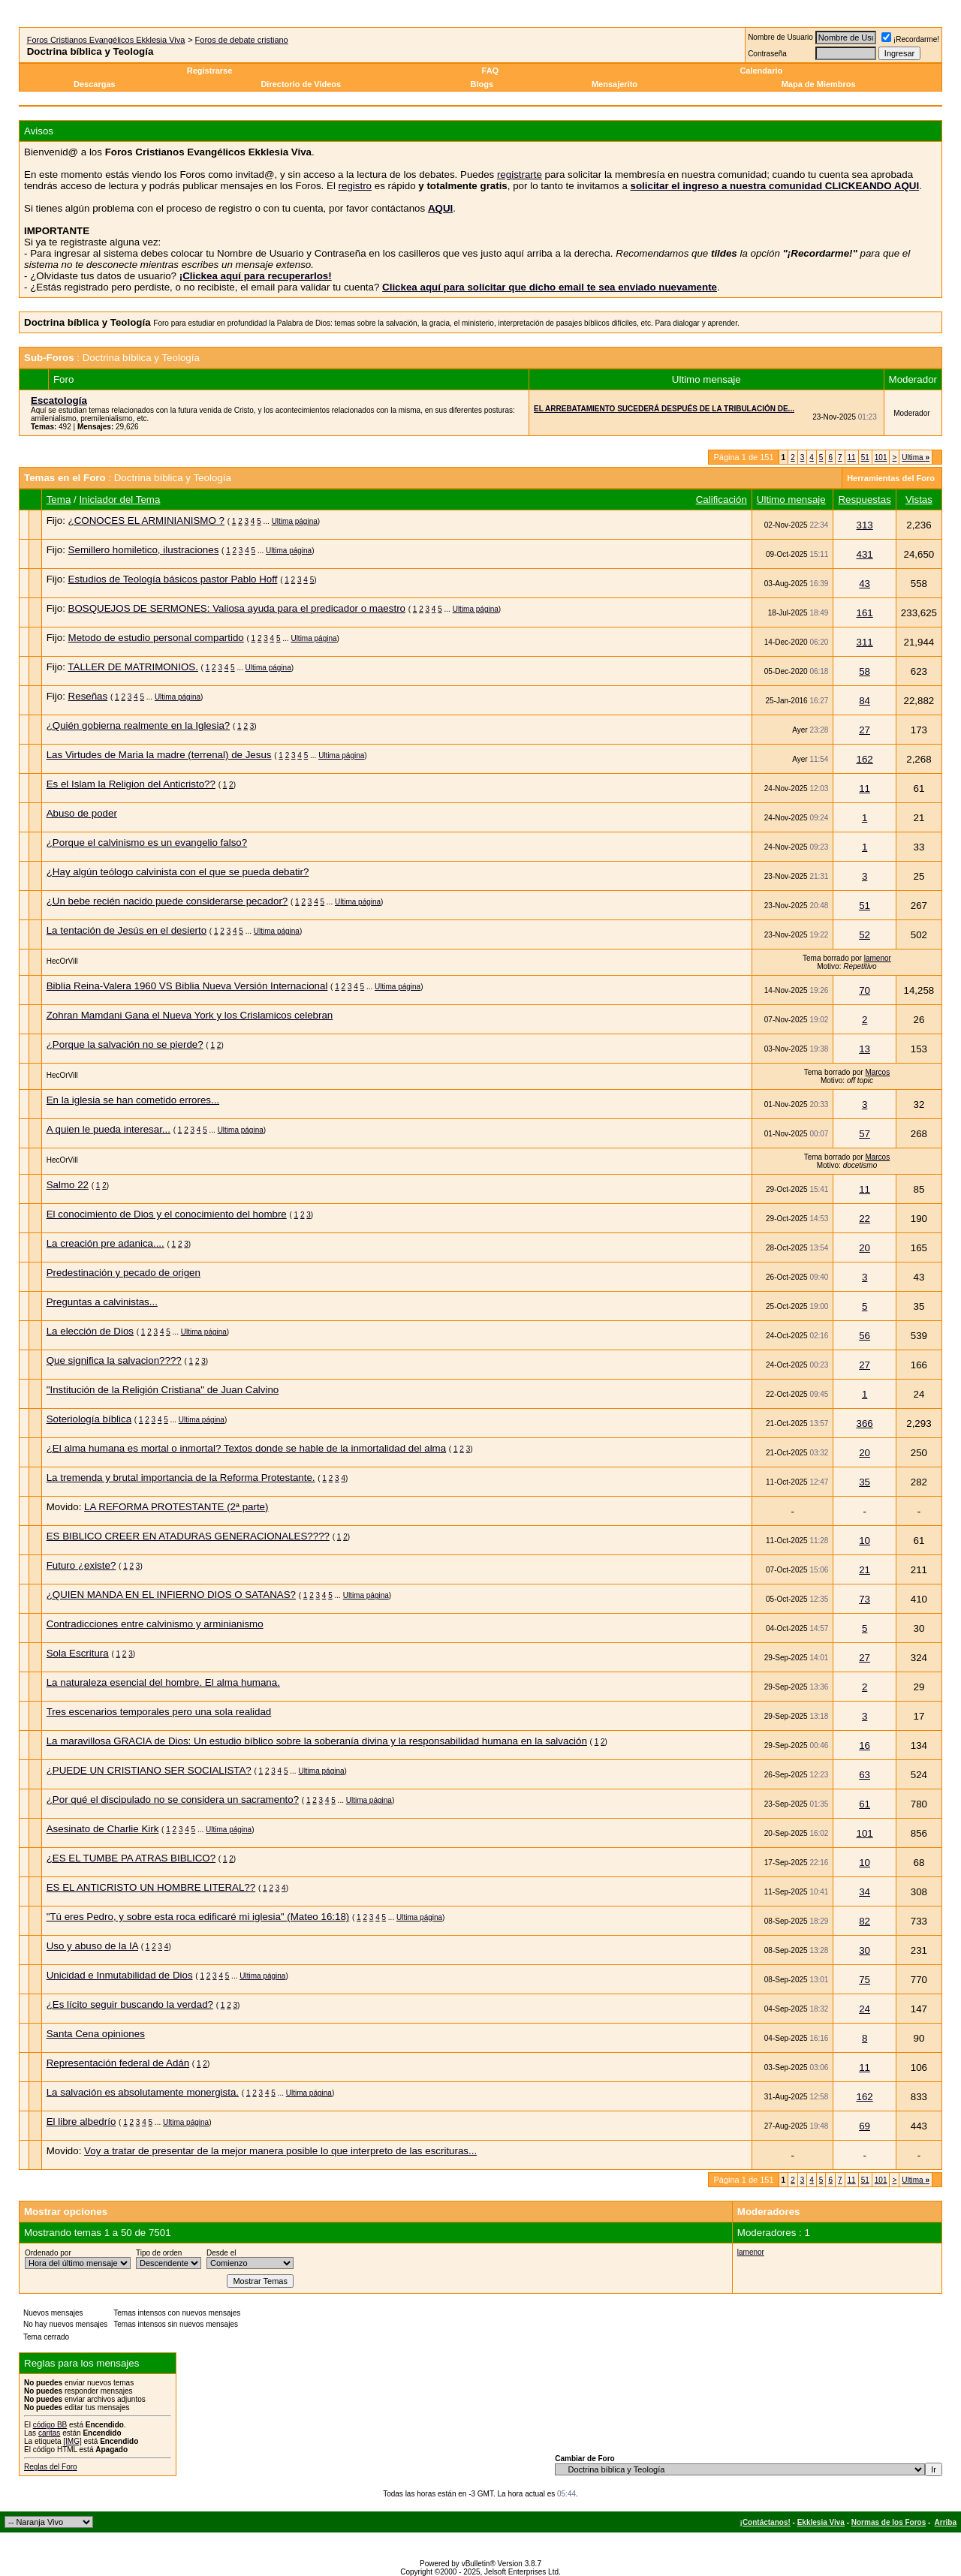  I want to click on Normas de los Foros, so click(888, 2522).